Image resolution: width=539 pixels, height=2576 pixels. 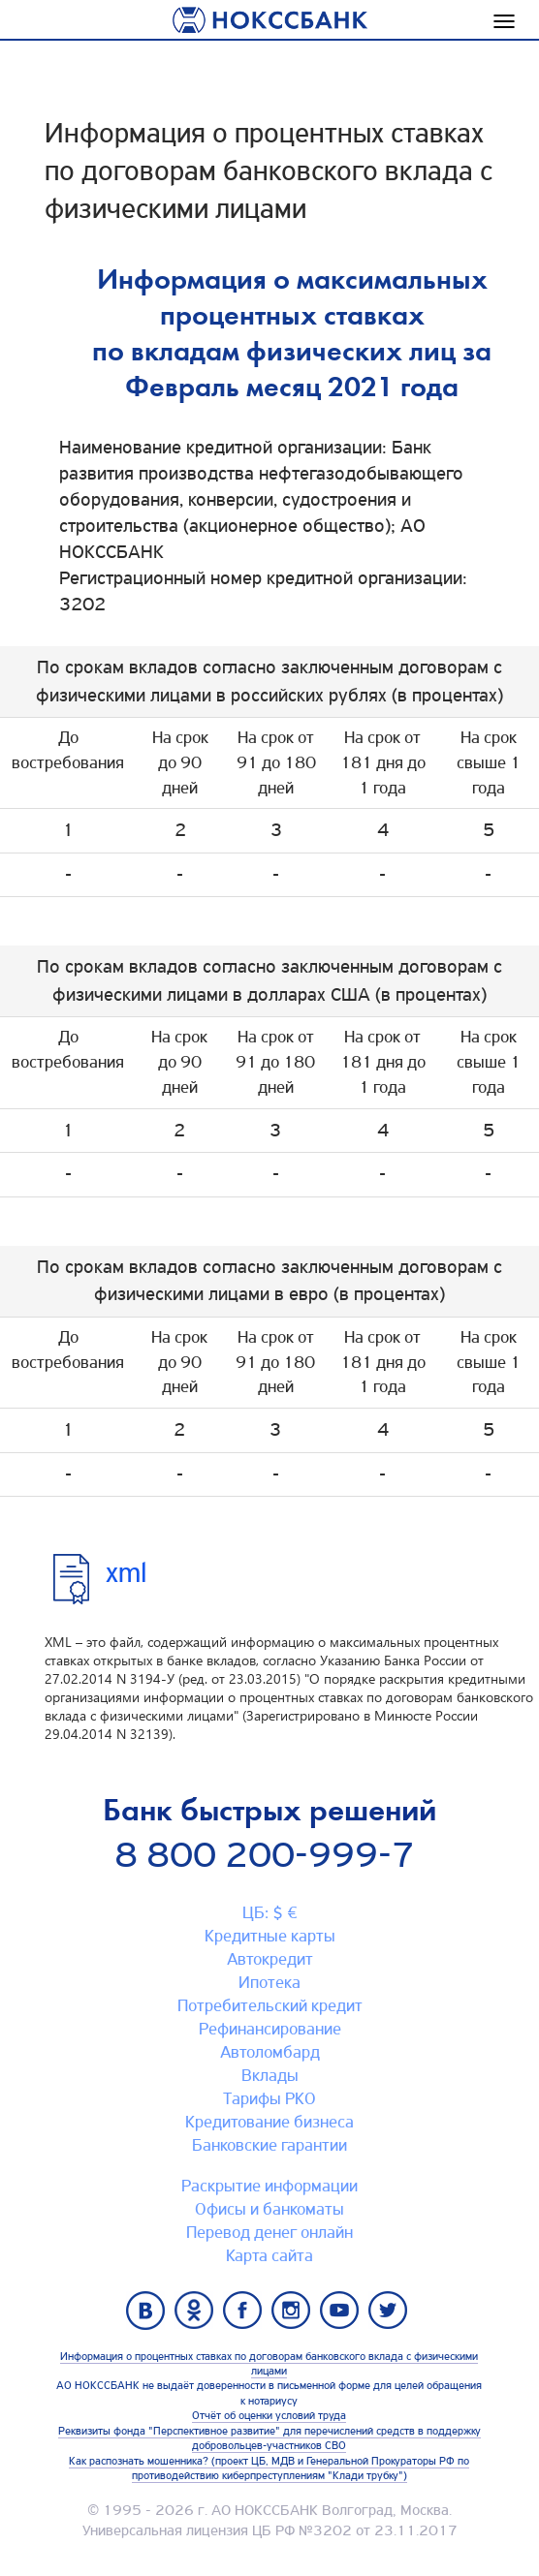 I want to click on Кредитные карты, so click(x=270, y=1935).